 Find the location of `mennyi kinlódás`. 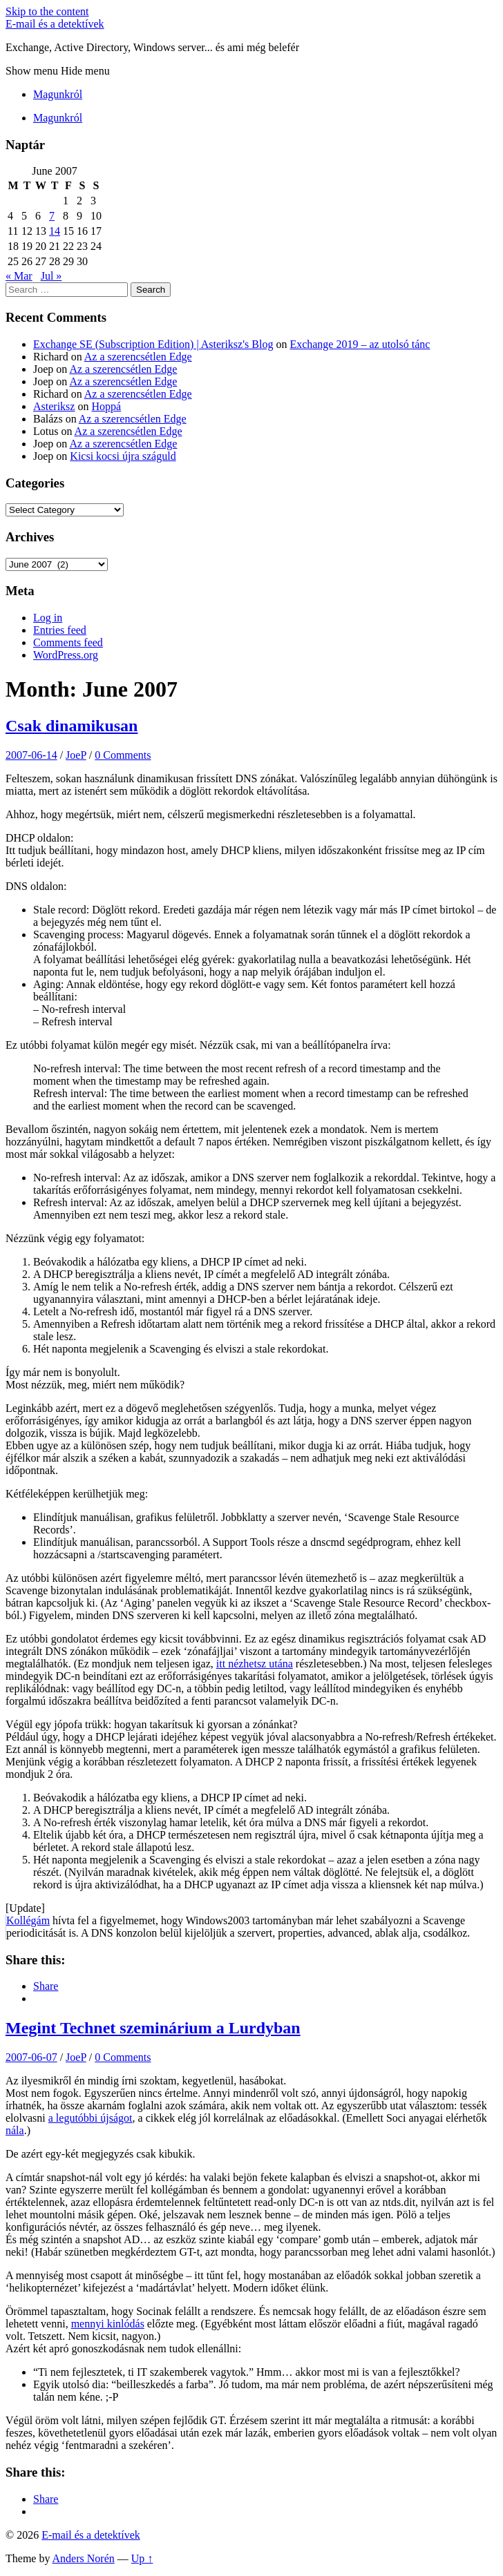

mennyi kinlódás is located at coordinates (107, 2324).